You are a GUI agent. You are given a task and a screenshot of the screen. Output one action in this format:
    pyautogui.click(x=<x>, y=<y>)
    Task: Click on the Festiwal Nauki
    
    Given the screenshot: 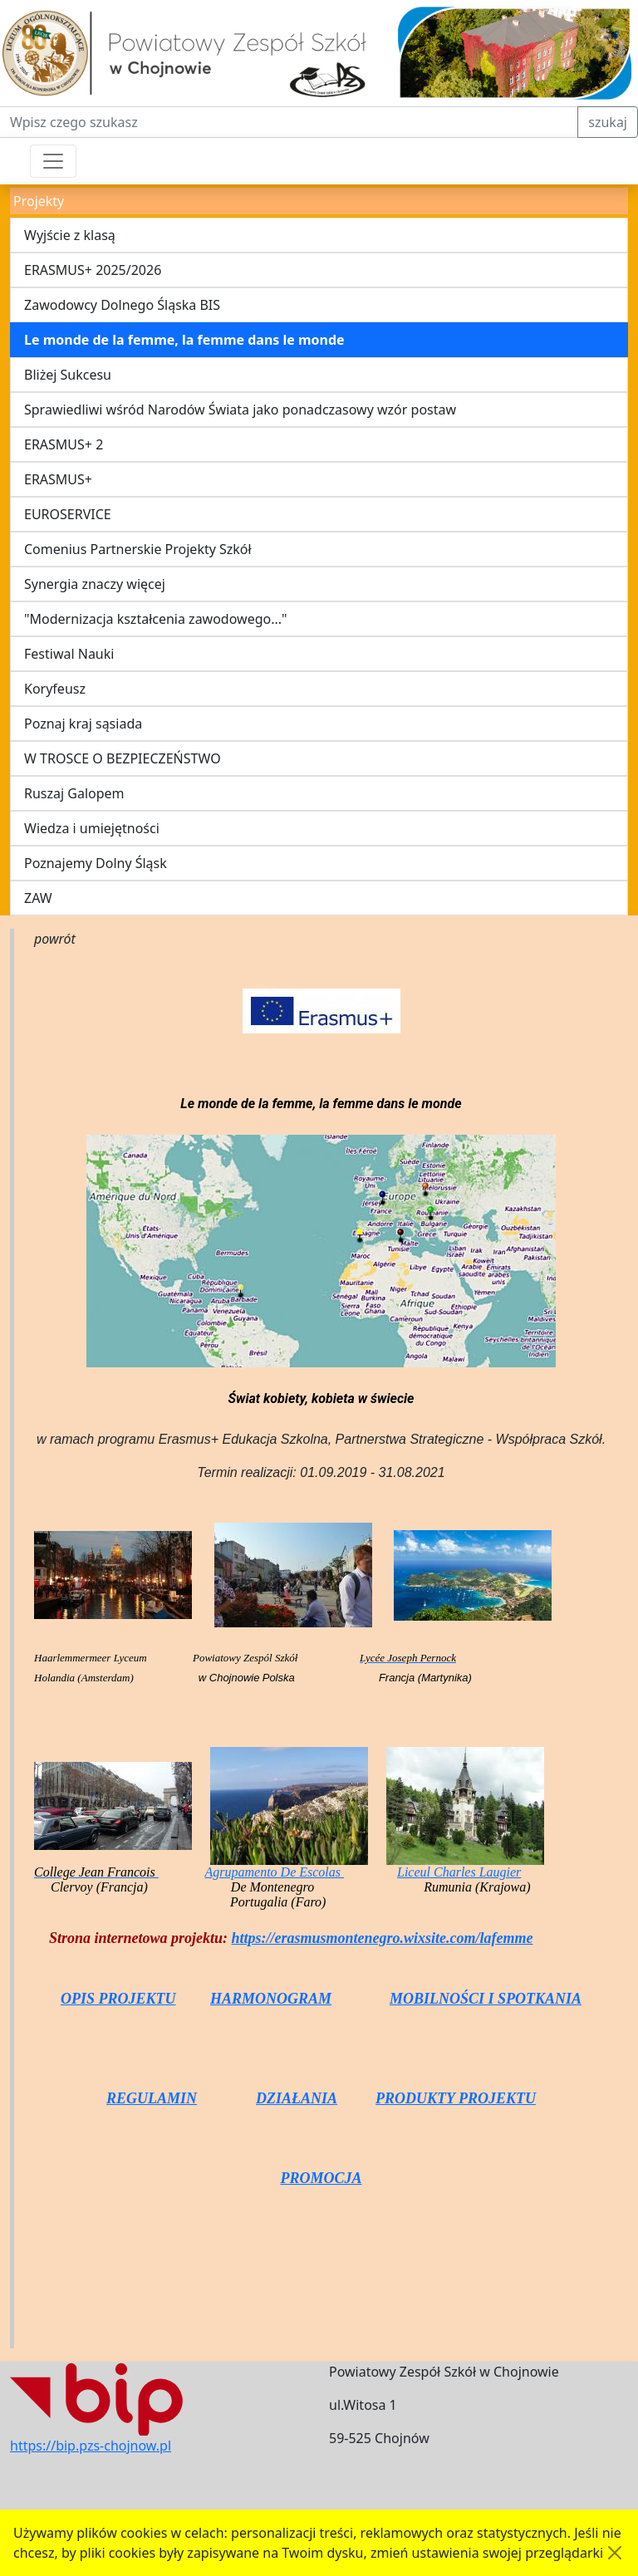 What is the action you would take?
    pyautogui.click(x=69, y=654)
    